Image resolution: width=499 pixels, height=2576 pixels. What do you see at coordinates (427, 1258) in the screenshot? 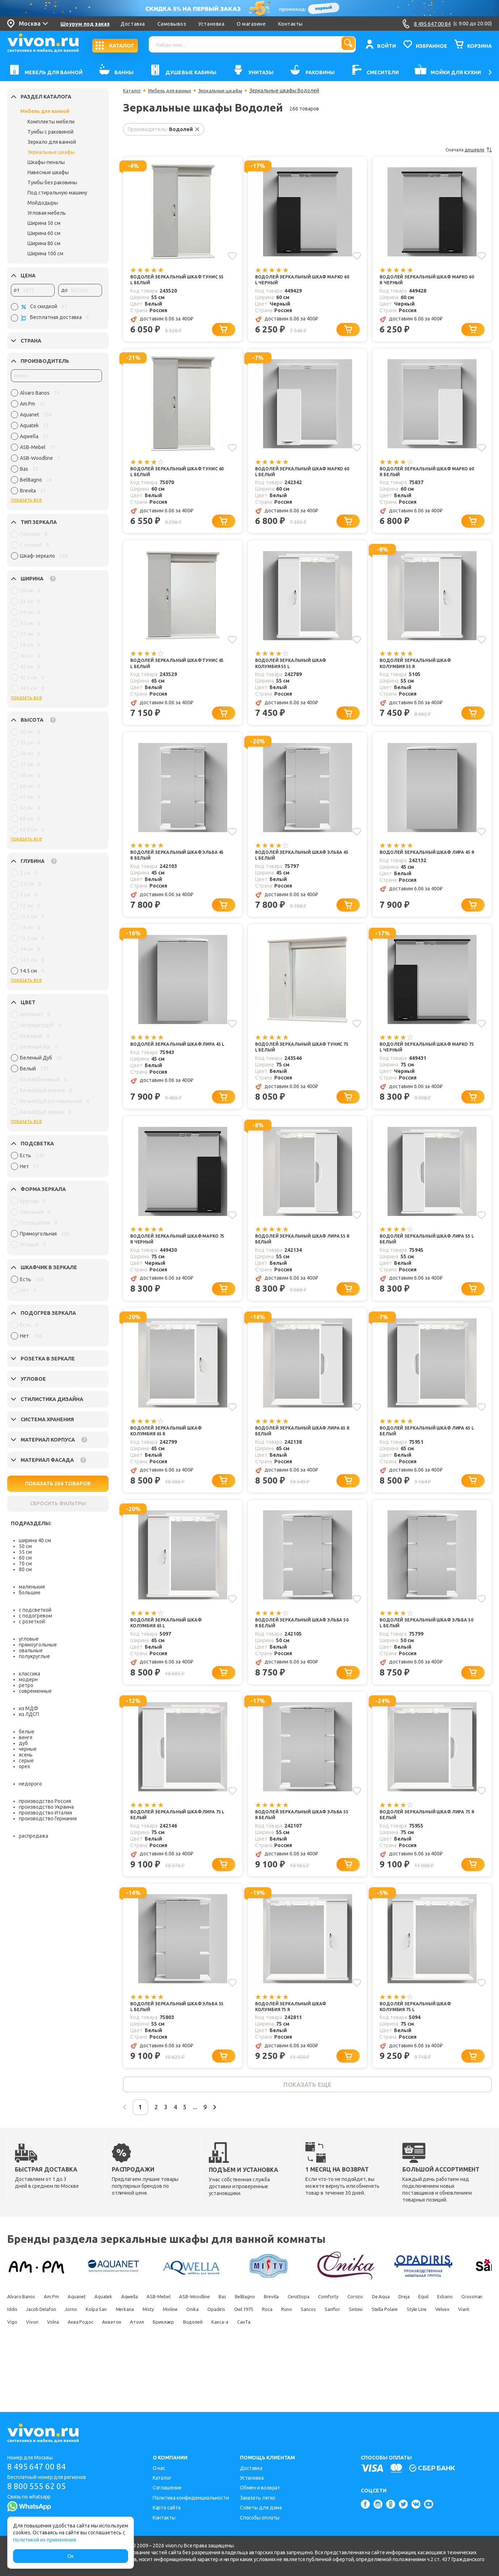
I see `Водолей Зеркальный шкаф Лира 55 L белый` at bounding box center [427, 1258].